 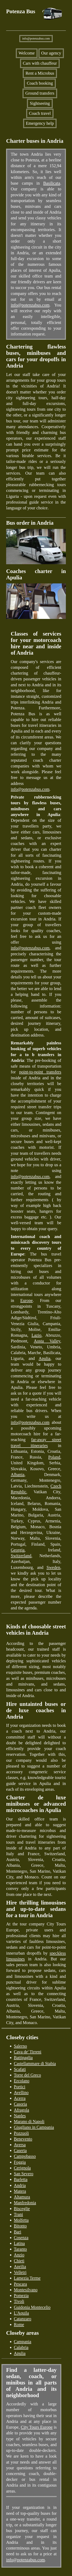 I want to click on Taranto, so click(x=20, y=2249).